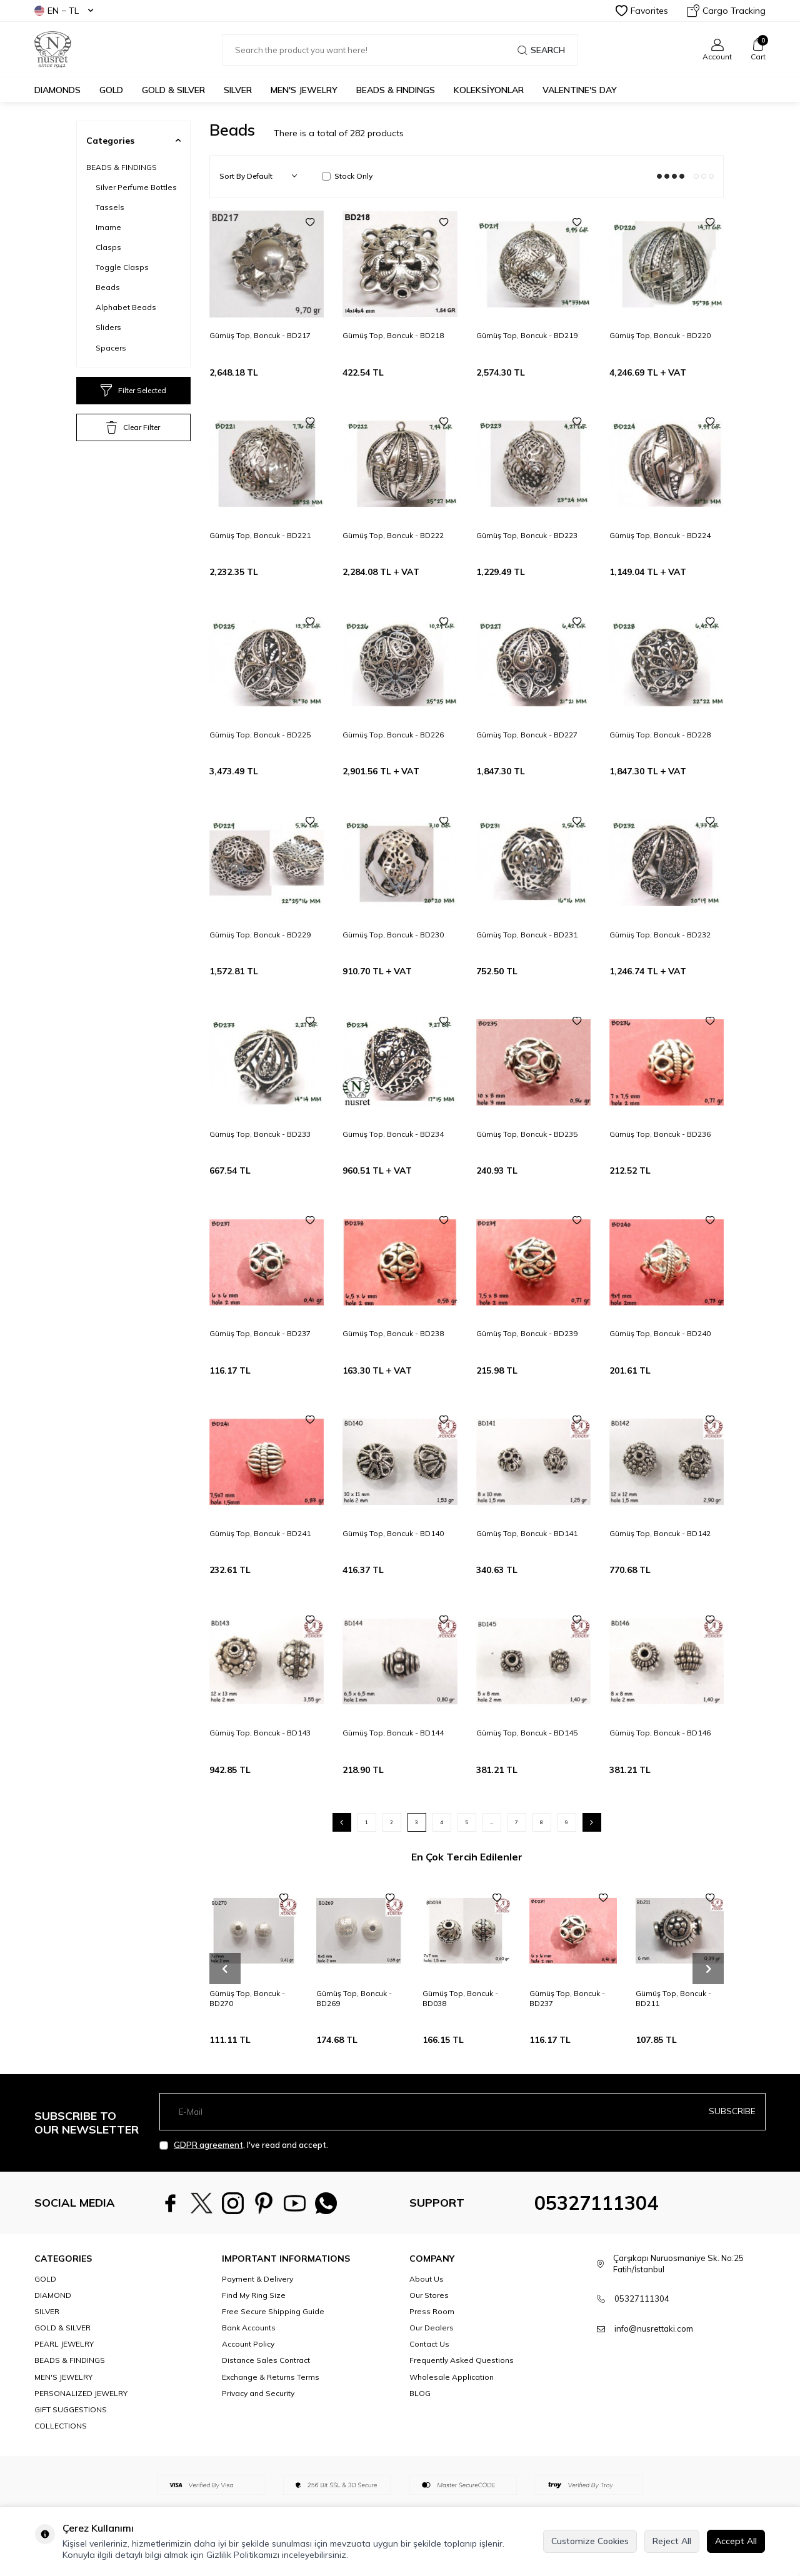 Image resolution: width=800 pixels, height=2576 pixels. Describe the element at coordinates (122, 267) in the screenshot. I see `Toggle Clasps` at that location.